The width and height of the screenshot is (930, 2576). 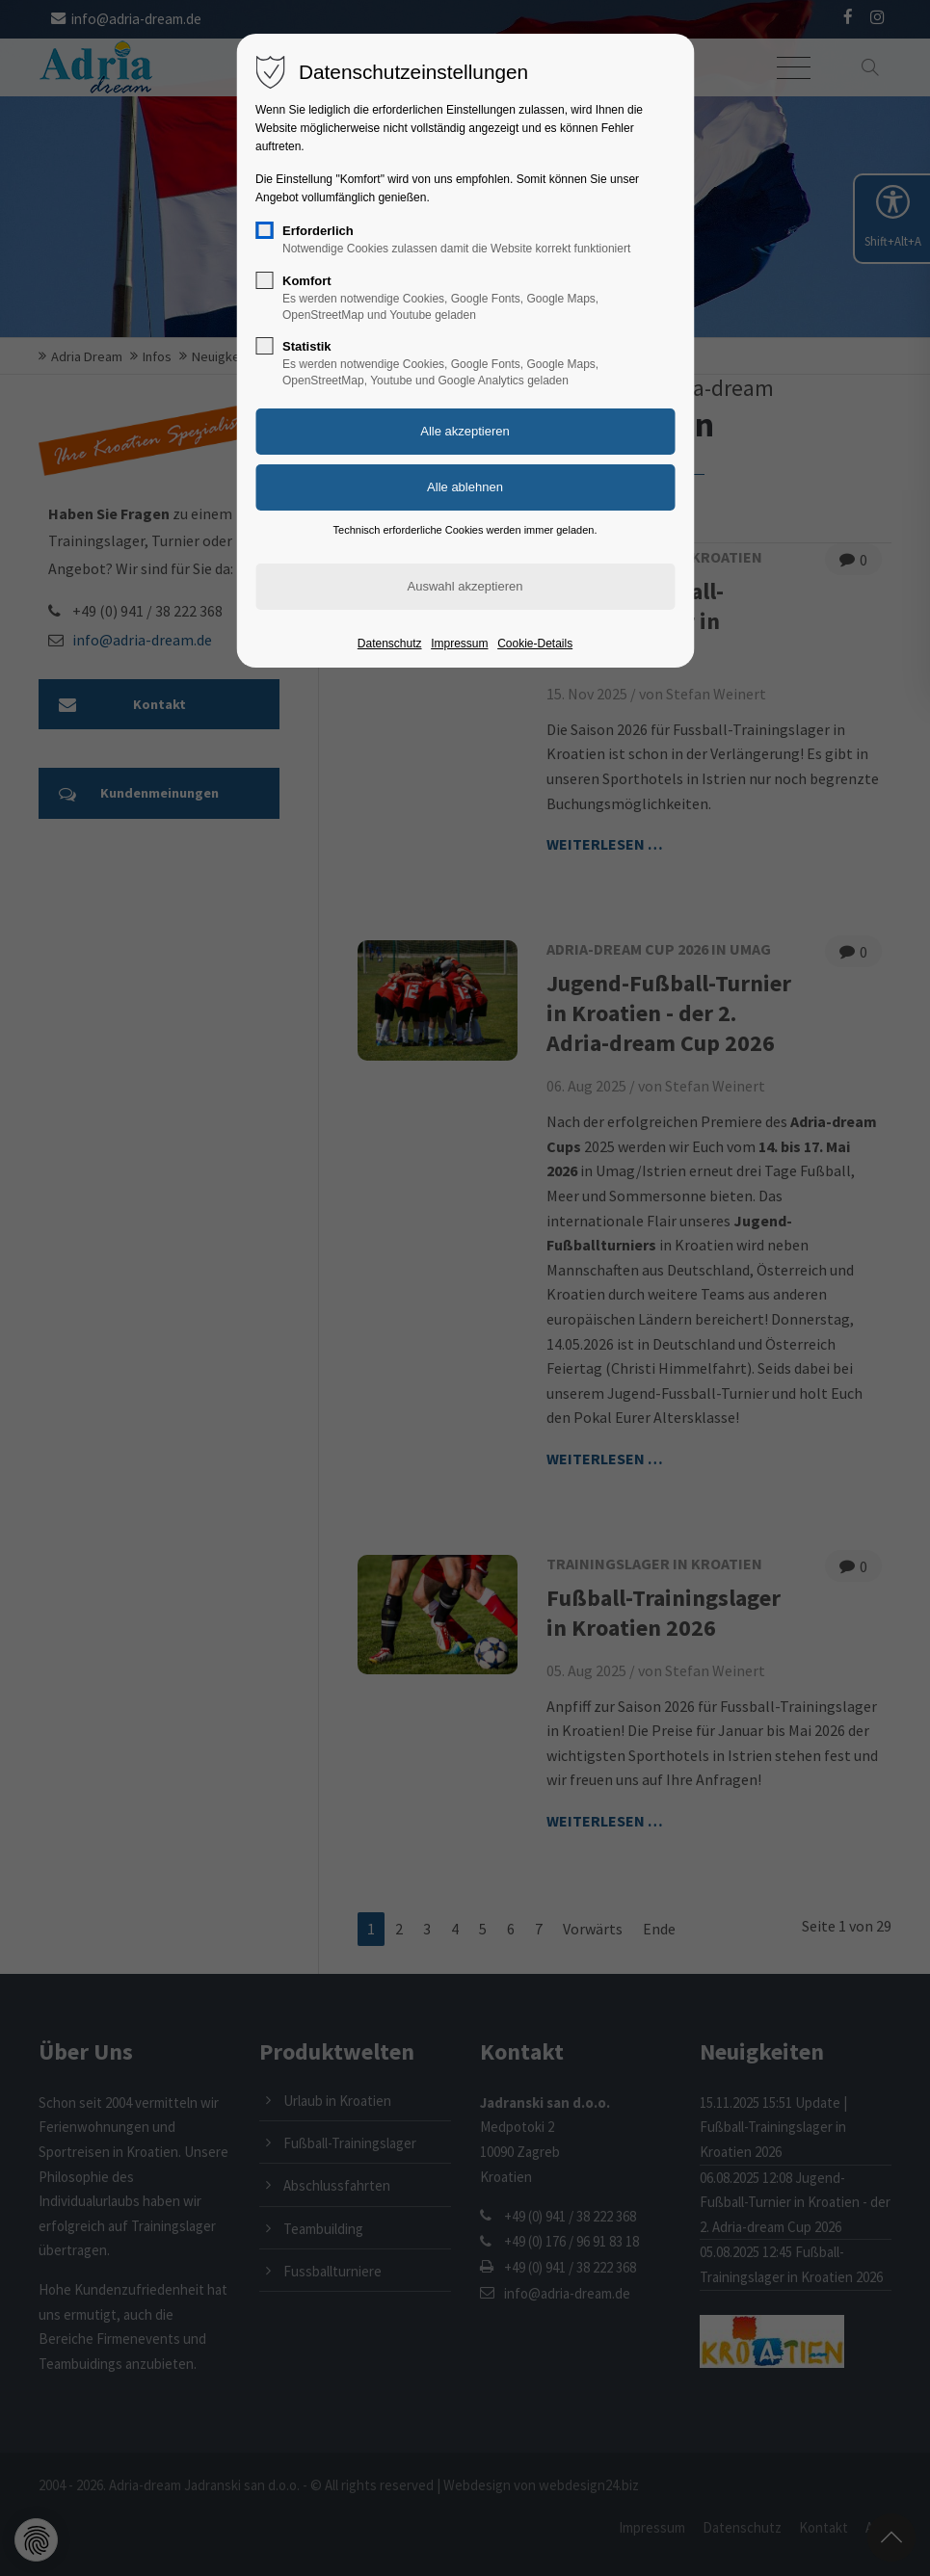 What do you see at coordinates (534, 643) in the screenshot?
I see `Cookie-Details` at bounding box center [534, 643].